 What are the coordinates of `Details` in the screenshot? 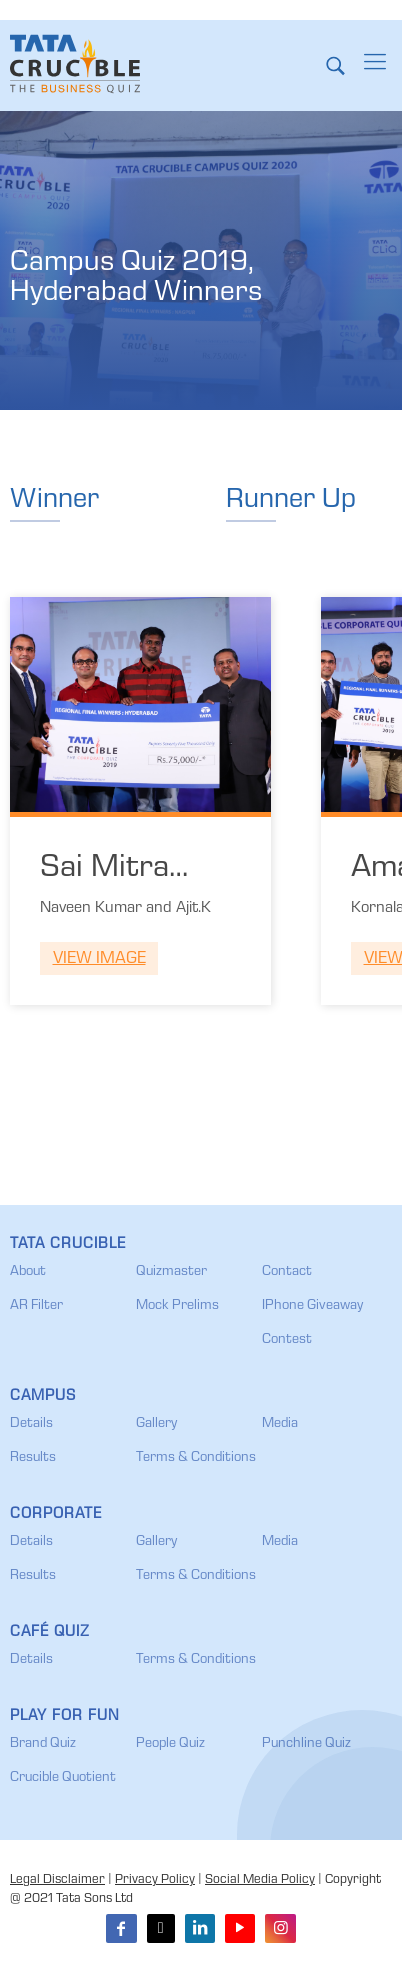 It's located at (31, 1424).